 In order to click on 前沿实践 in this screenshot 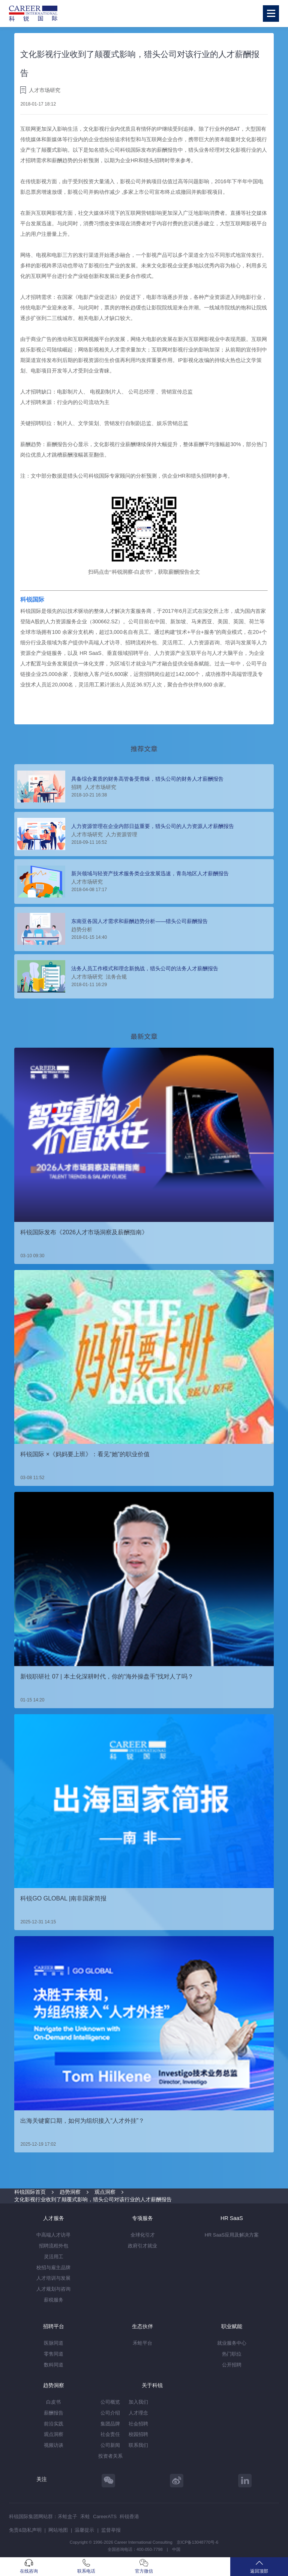, I will do `click(53, 2424)`.